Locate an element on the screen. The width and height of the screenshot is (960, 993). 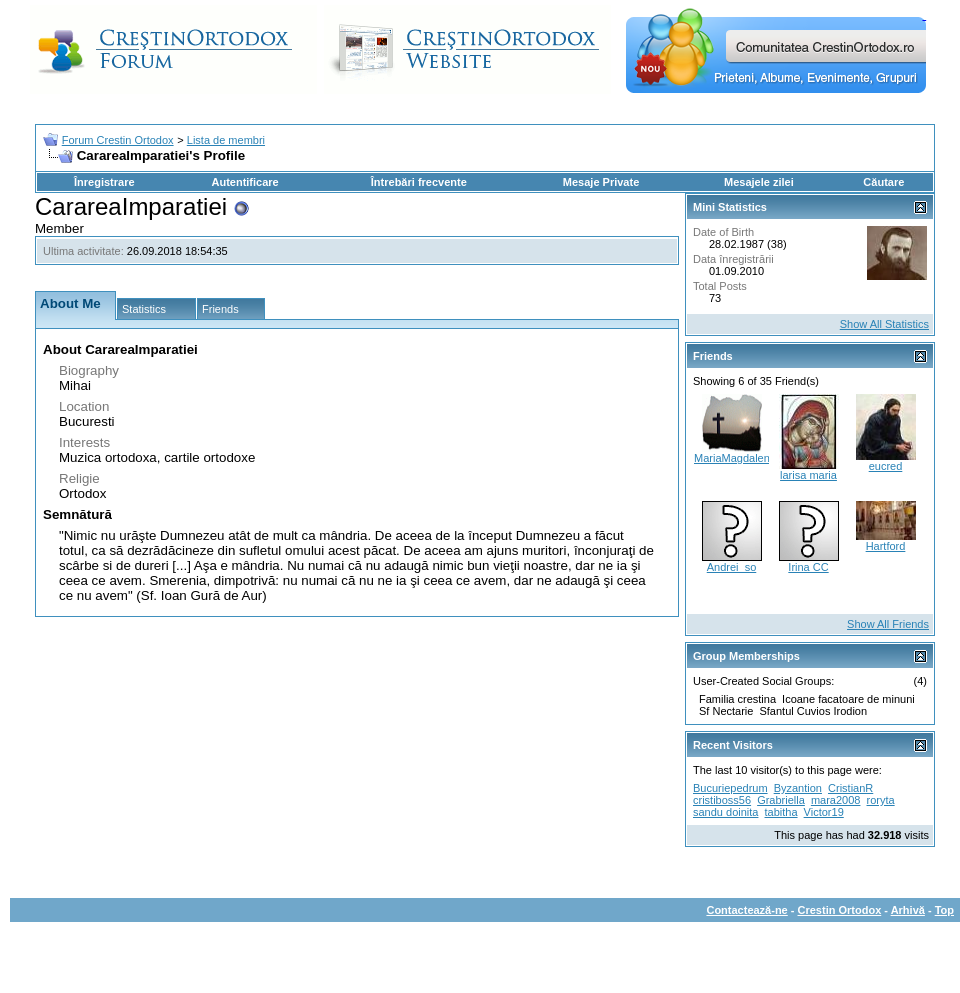
Forum Crestin Ortodox is located at coordinates (118, 140).